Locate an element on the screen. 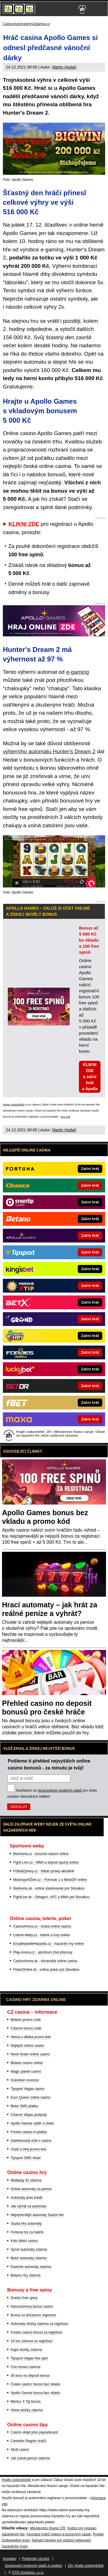 The height and width of the screenshot is (2576, 108). Fortuna hry za haléře is located at coordinates (27, 2232).